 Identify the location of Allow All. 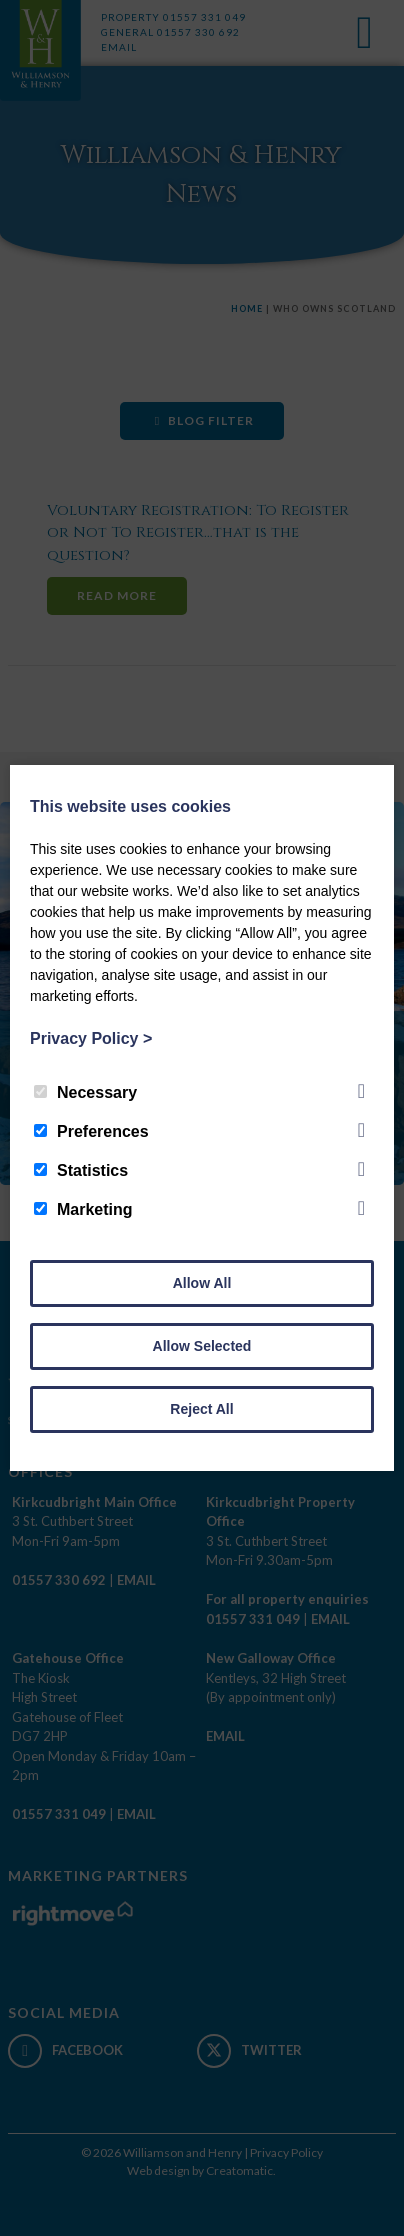
(202, 1283).